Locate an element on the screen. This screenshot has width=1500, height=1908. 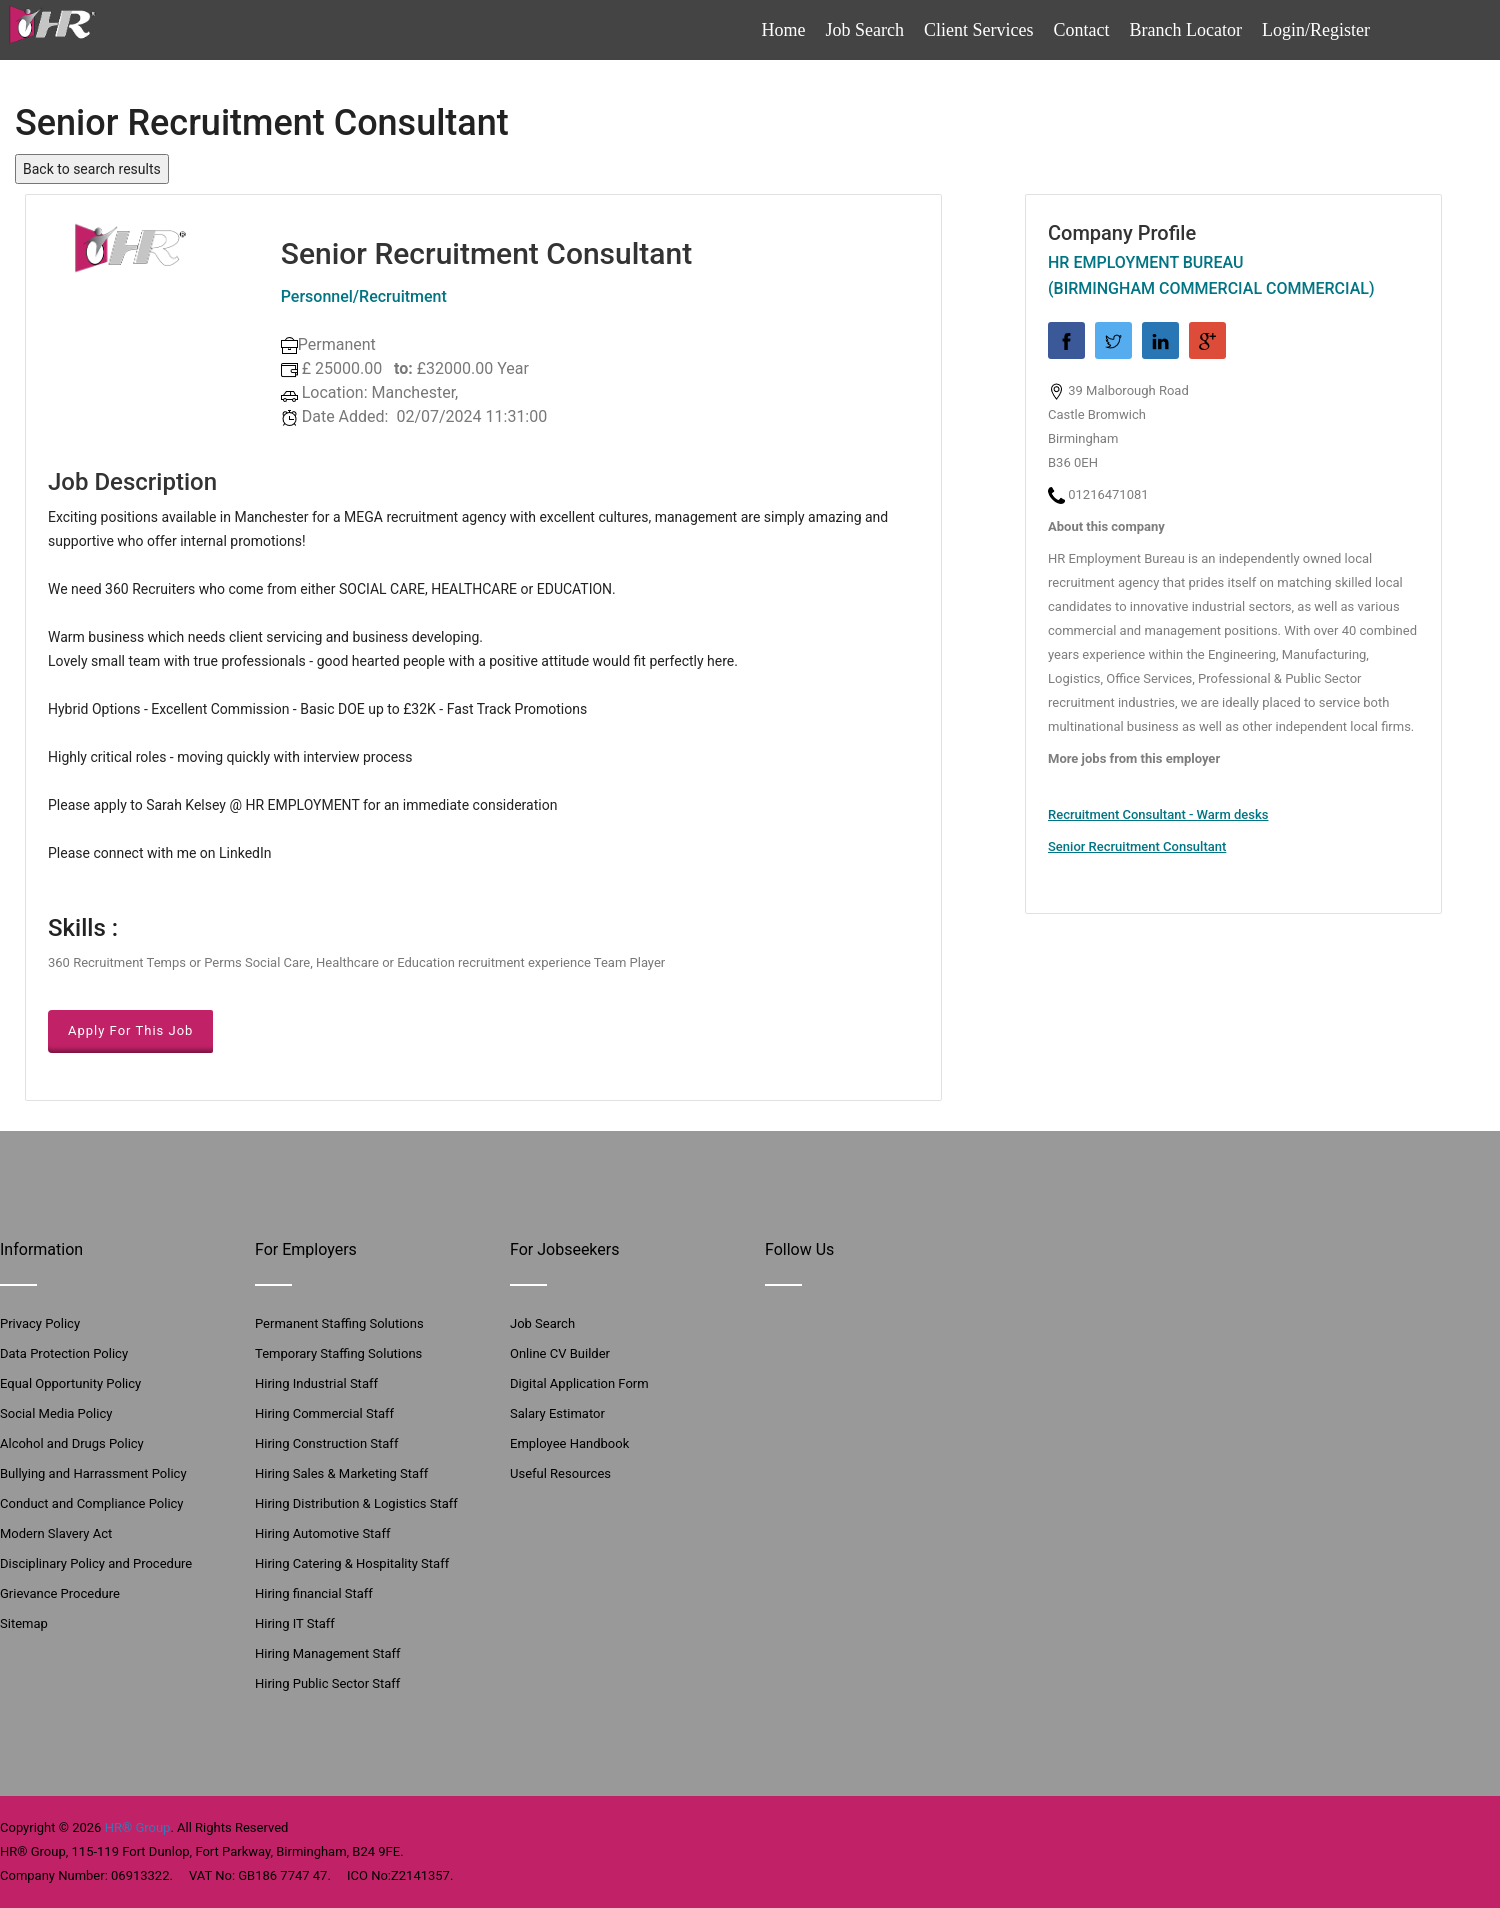
Online CV Builder is located at coordinates (560, 1353).